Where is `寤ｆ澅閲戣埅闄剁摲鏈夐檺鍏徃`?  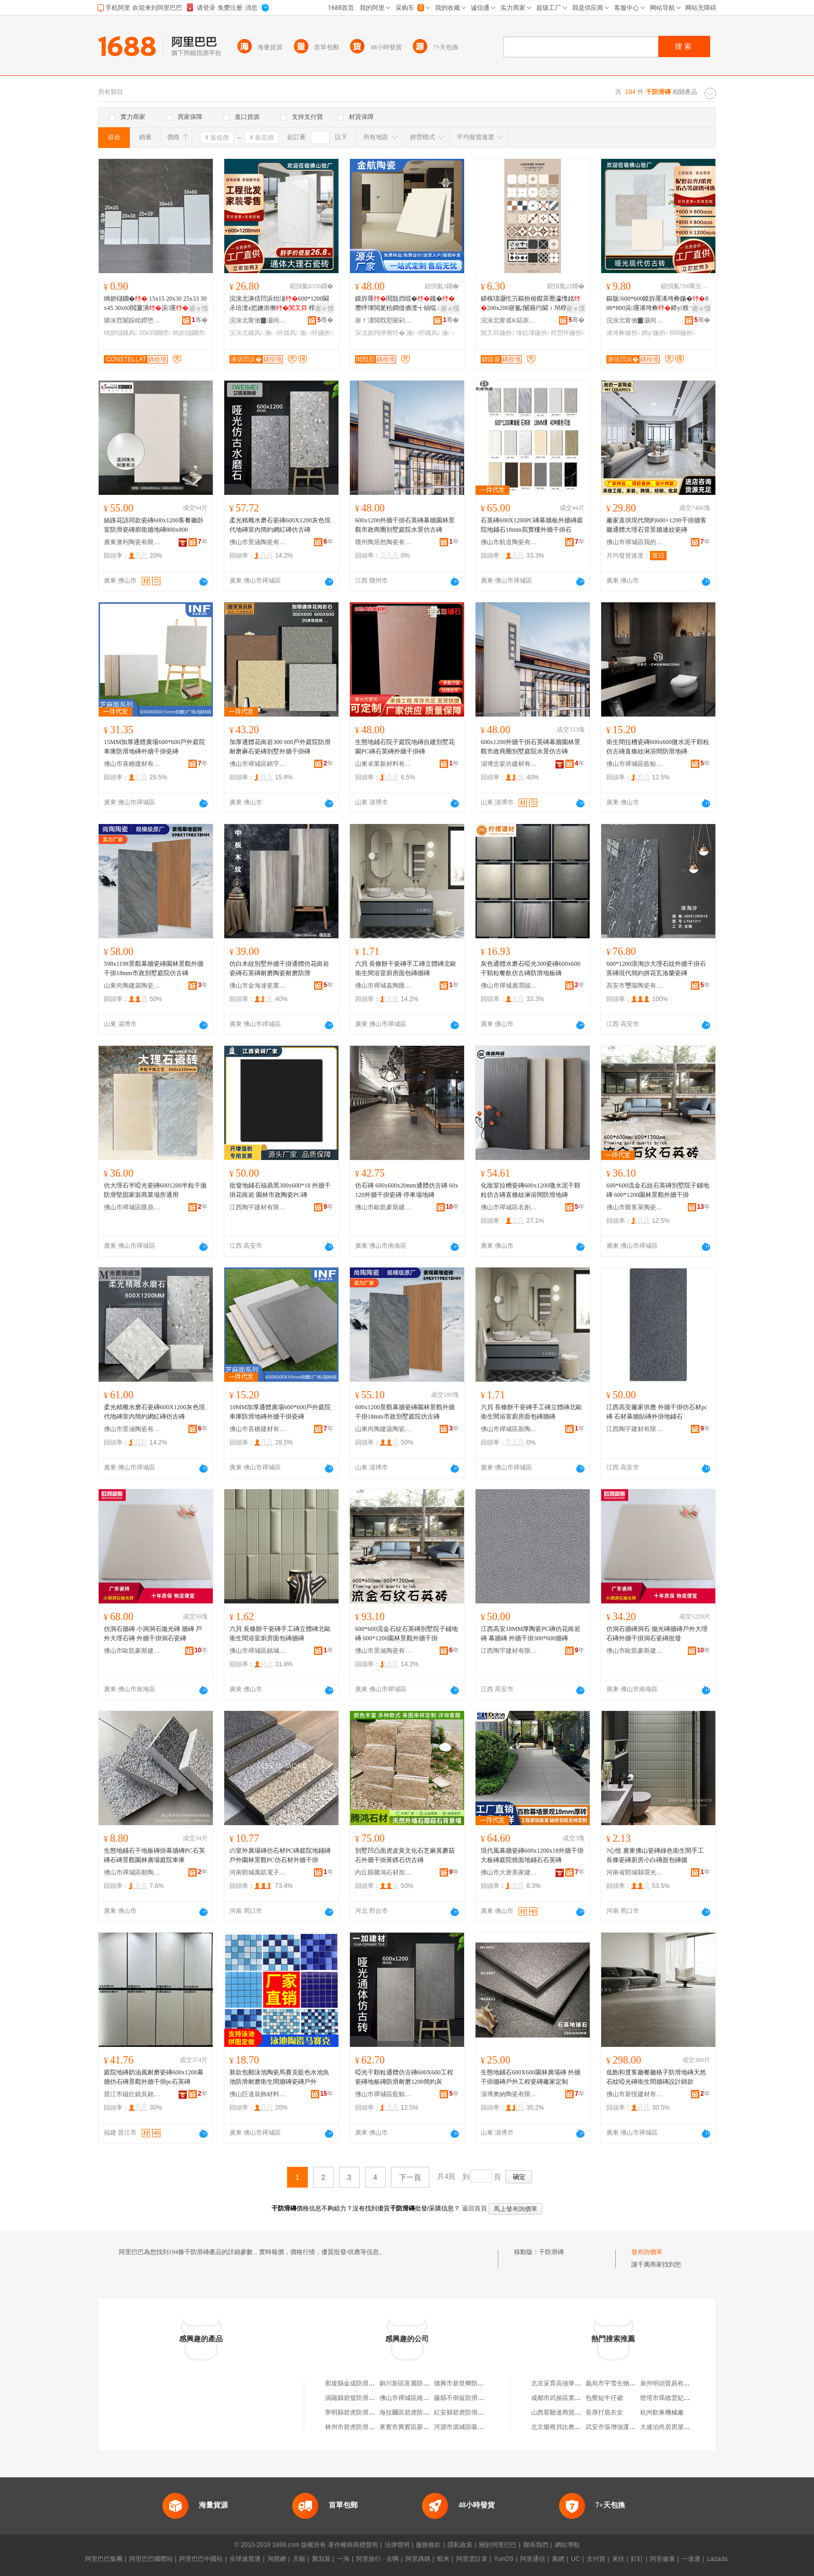 寤ｆ澅閲戣埅闄剁摲鏈夐檺鍏徃 is located at coordinates (383, 320).